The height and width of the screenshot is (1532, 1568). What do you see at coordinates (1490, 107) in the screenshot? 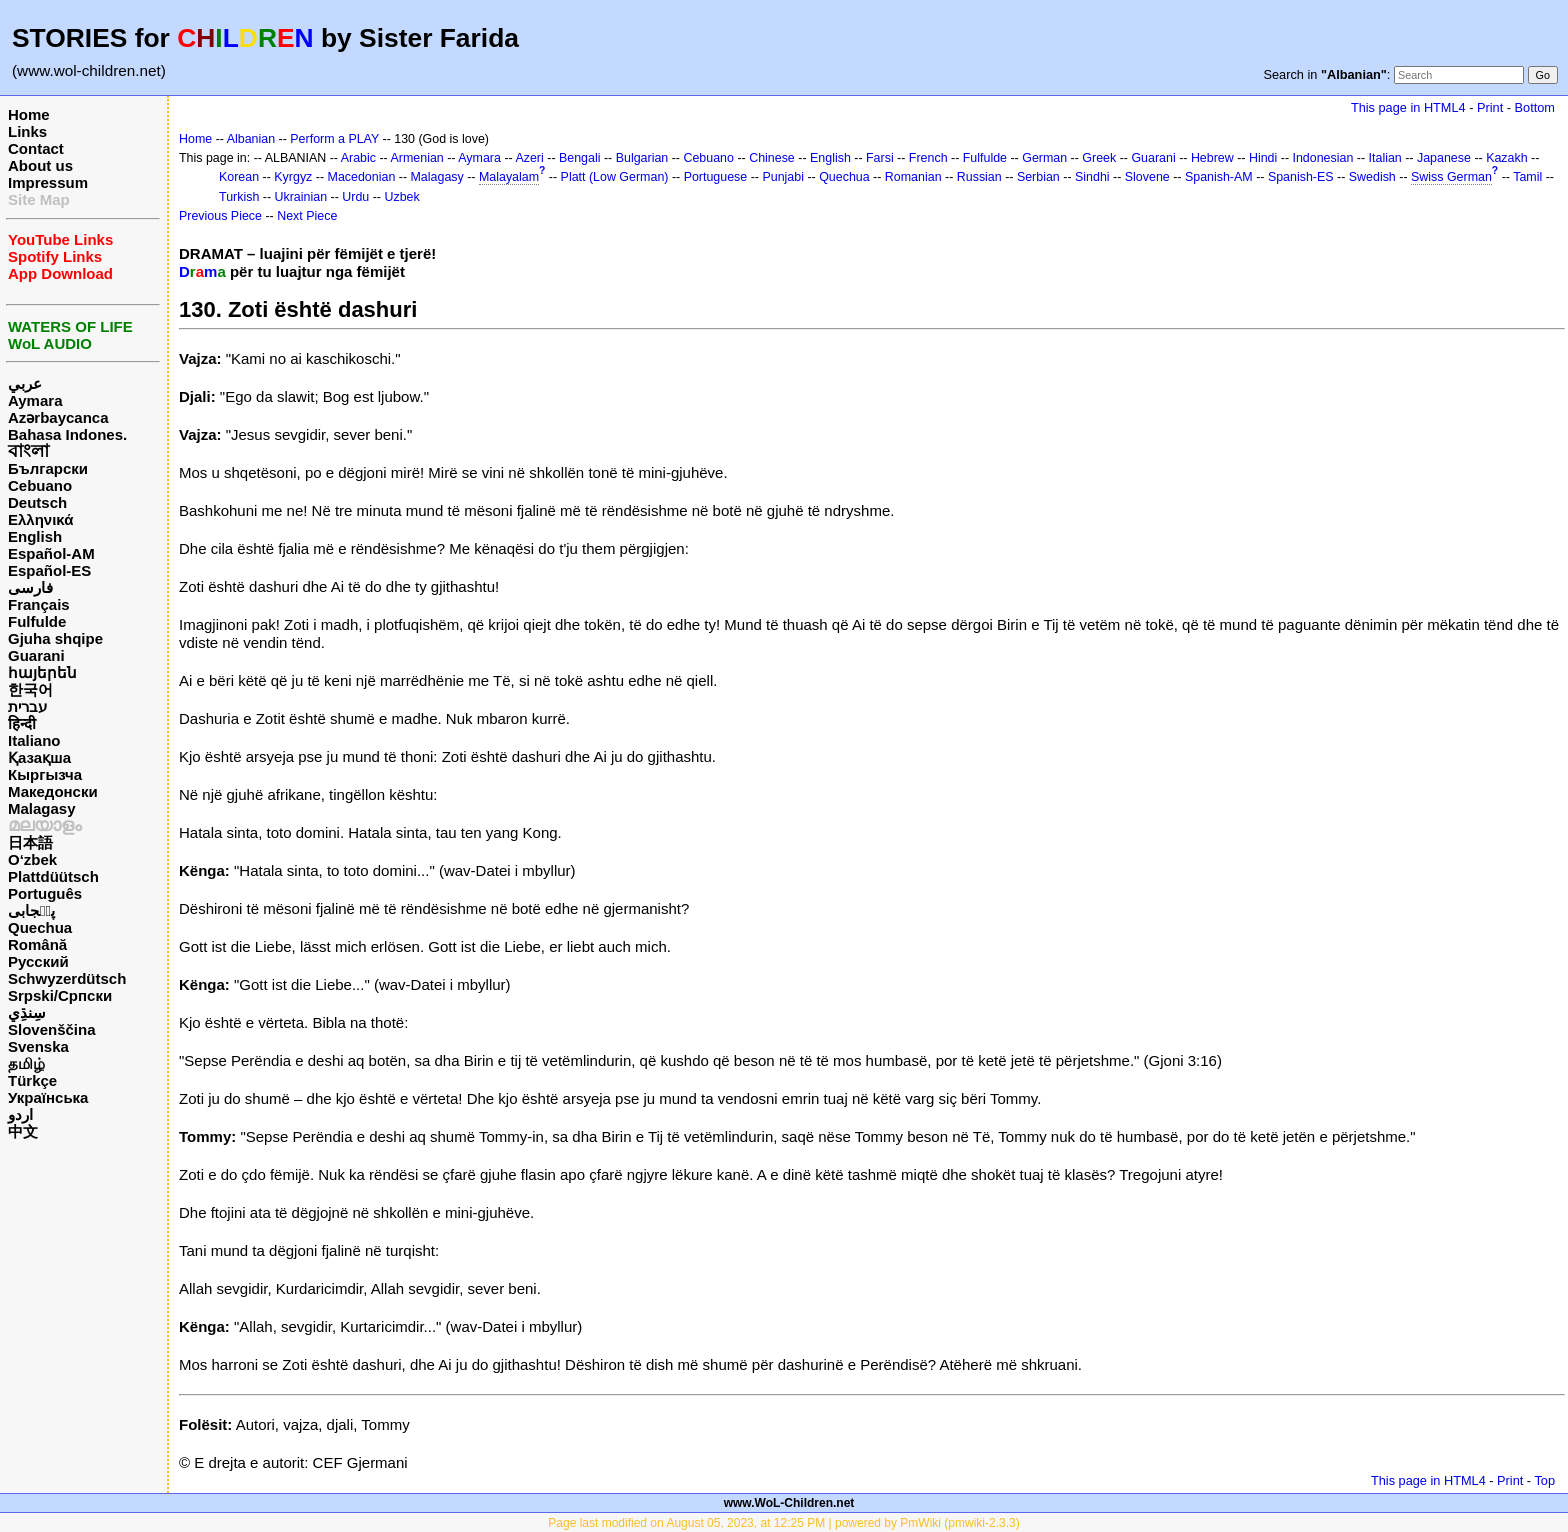
I see `Print` at bounding box center [1490, 107].